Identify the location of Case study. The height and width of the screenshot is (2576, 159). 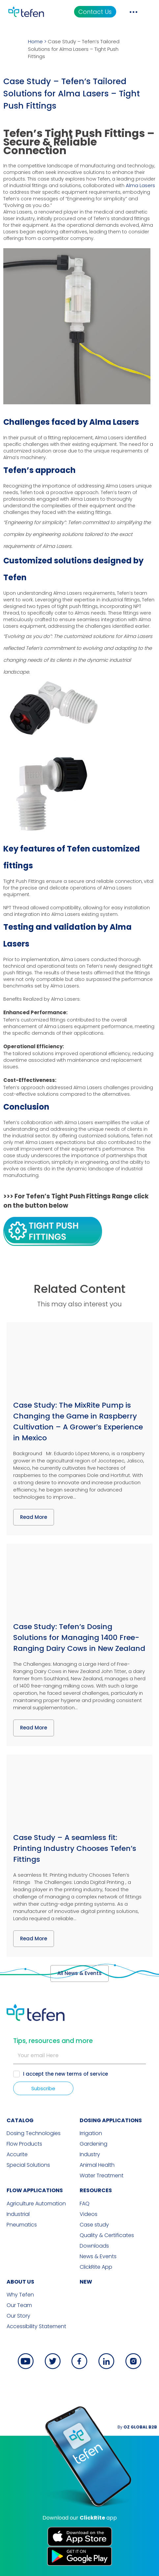
(94, 2225).